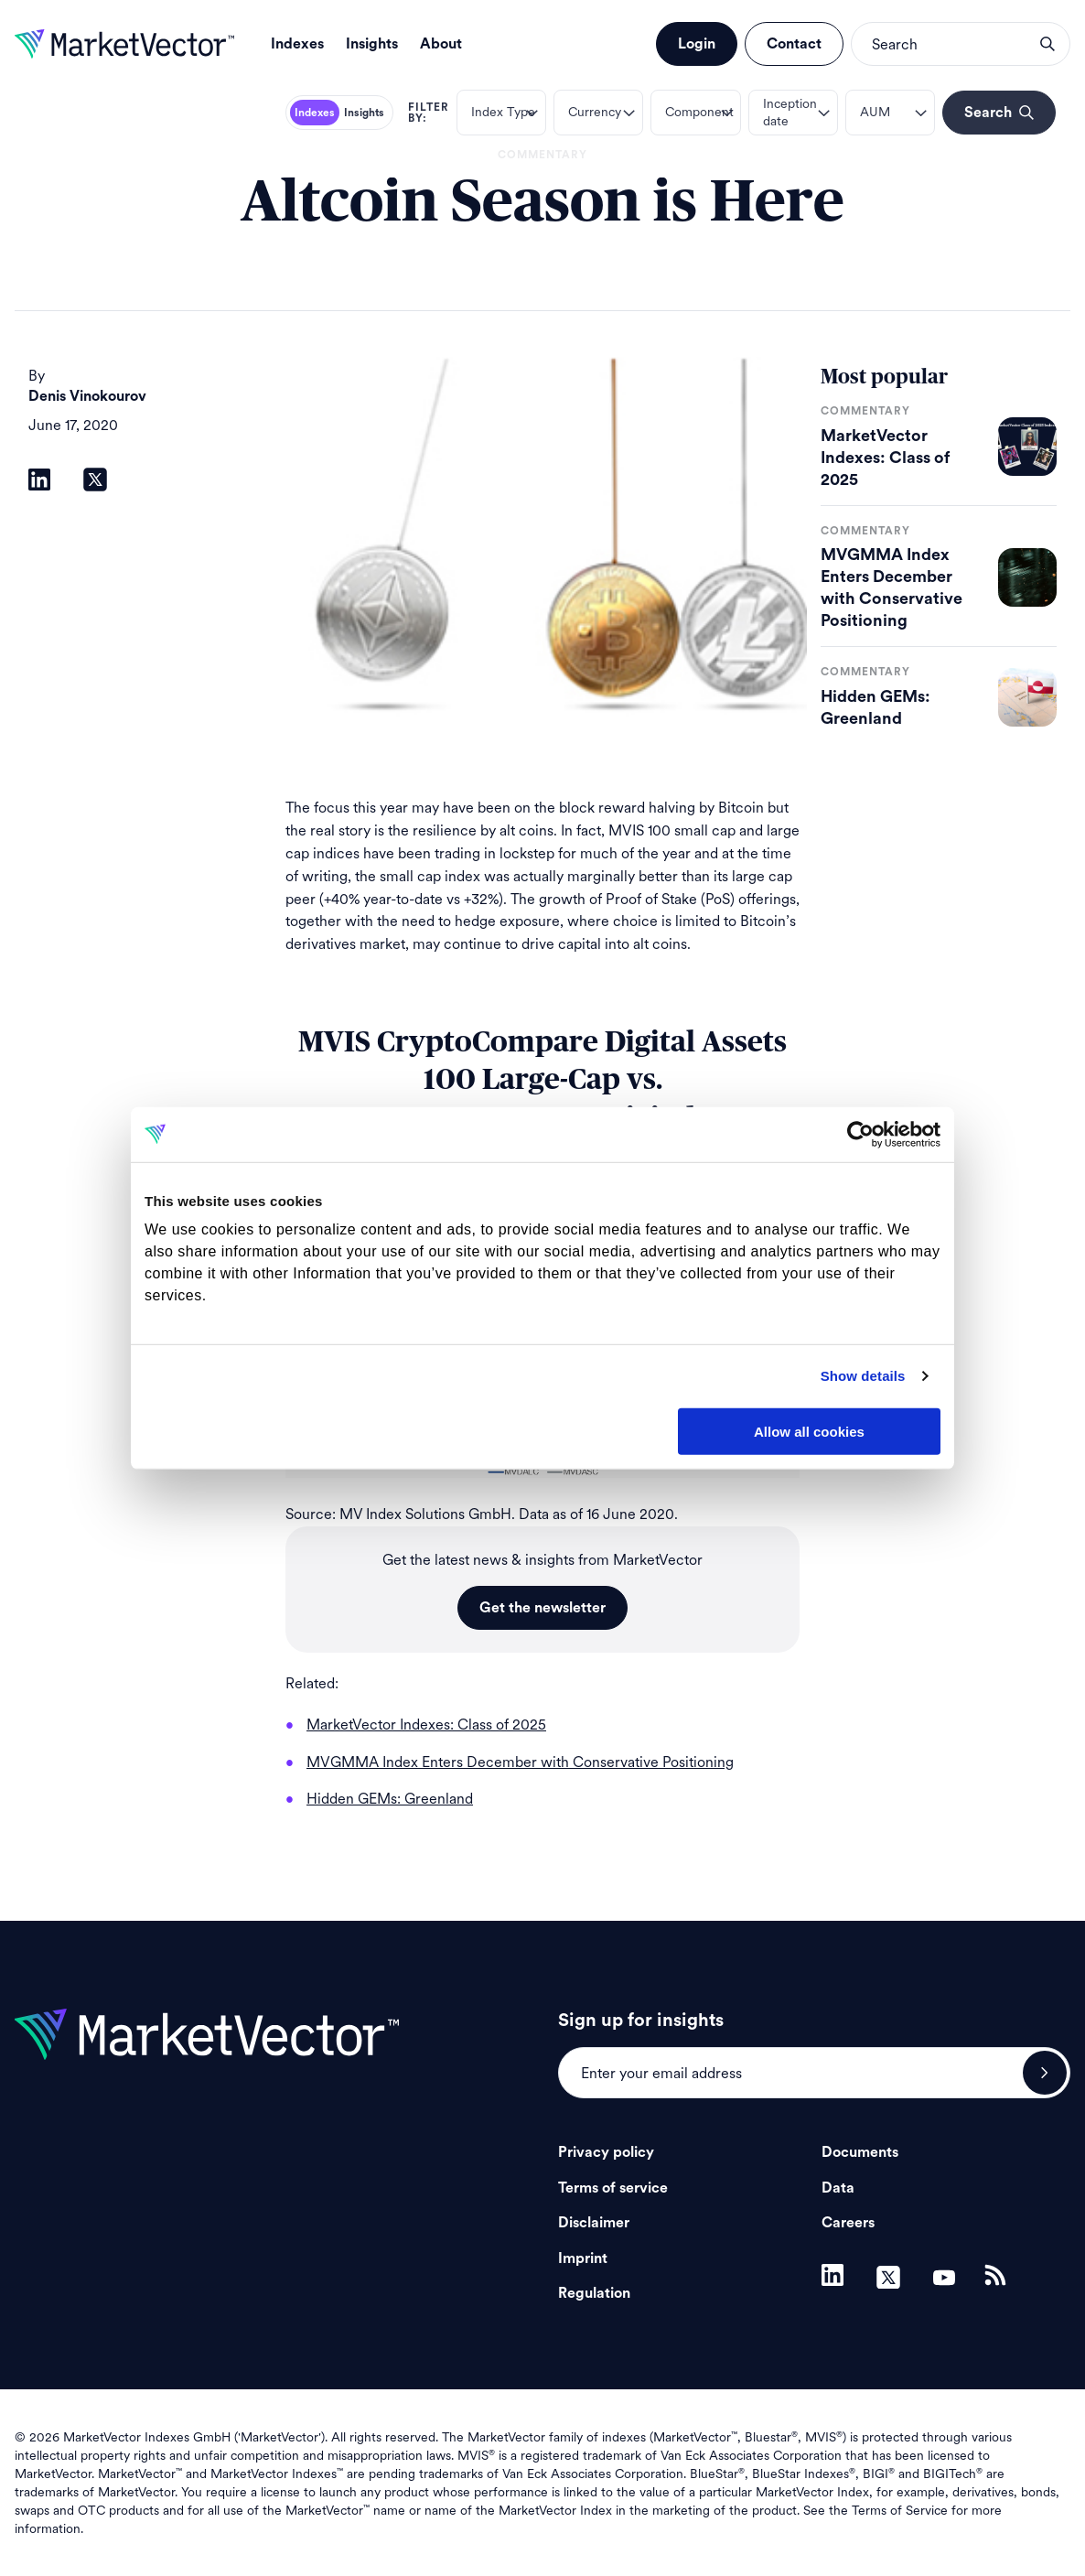  Describe the element at coordinates (297, 44) in the screenshot. I see `Indexes` at that location.